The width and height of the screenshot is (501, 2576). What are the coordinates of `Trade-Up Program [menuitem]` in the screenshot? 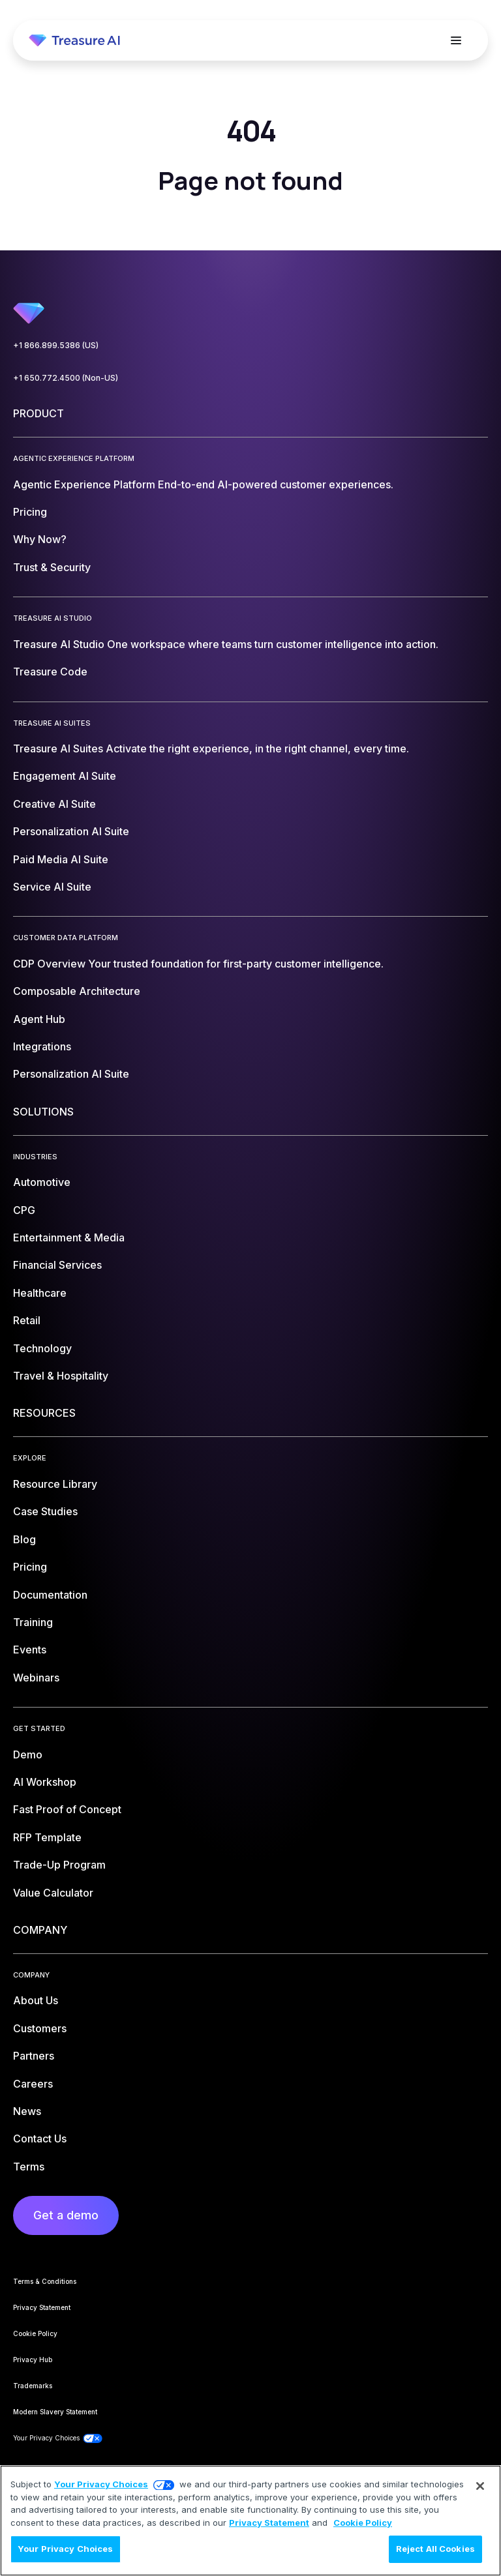 It's located at (59, 1864).